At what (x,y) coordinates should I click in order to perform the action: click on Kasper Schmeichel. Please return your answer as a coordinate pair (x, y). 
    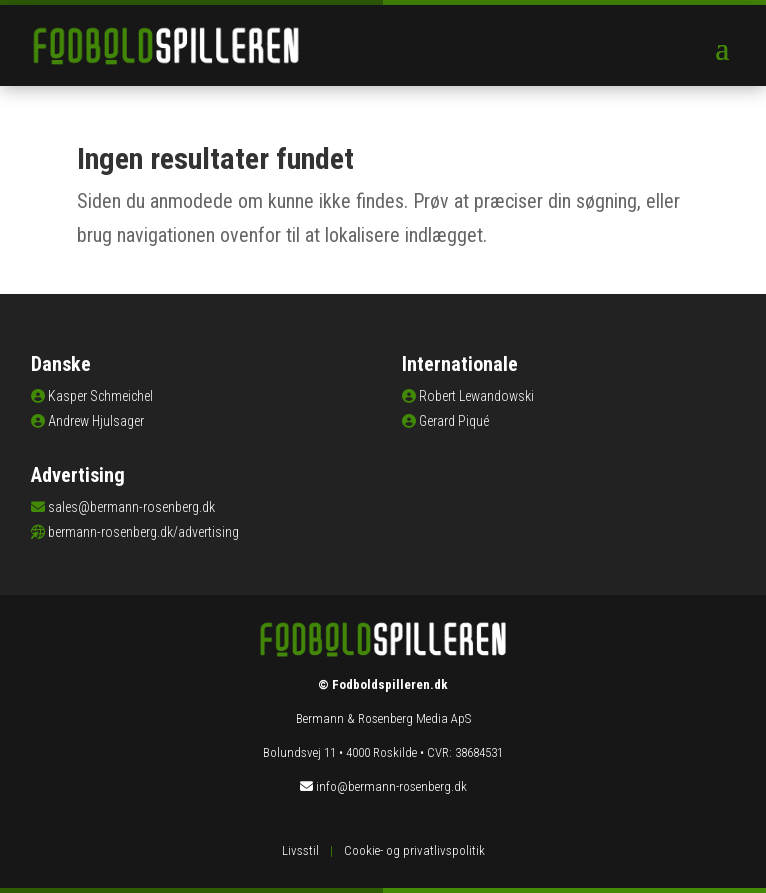
    Looking at the image, I should click on (100, 396).